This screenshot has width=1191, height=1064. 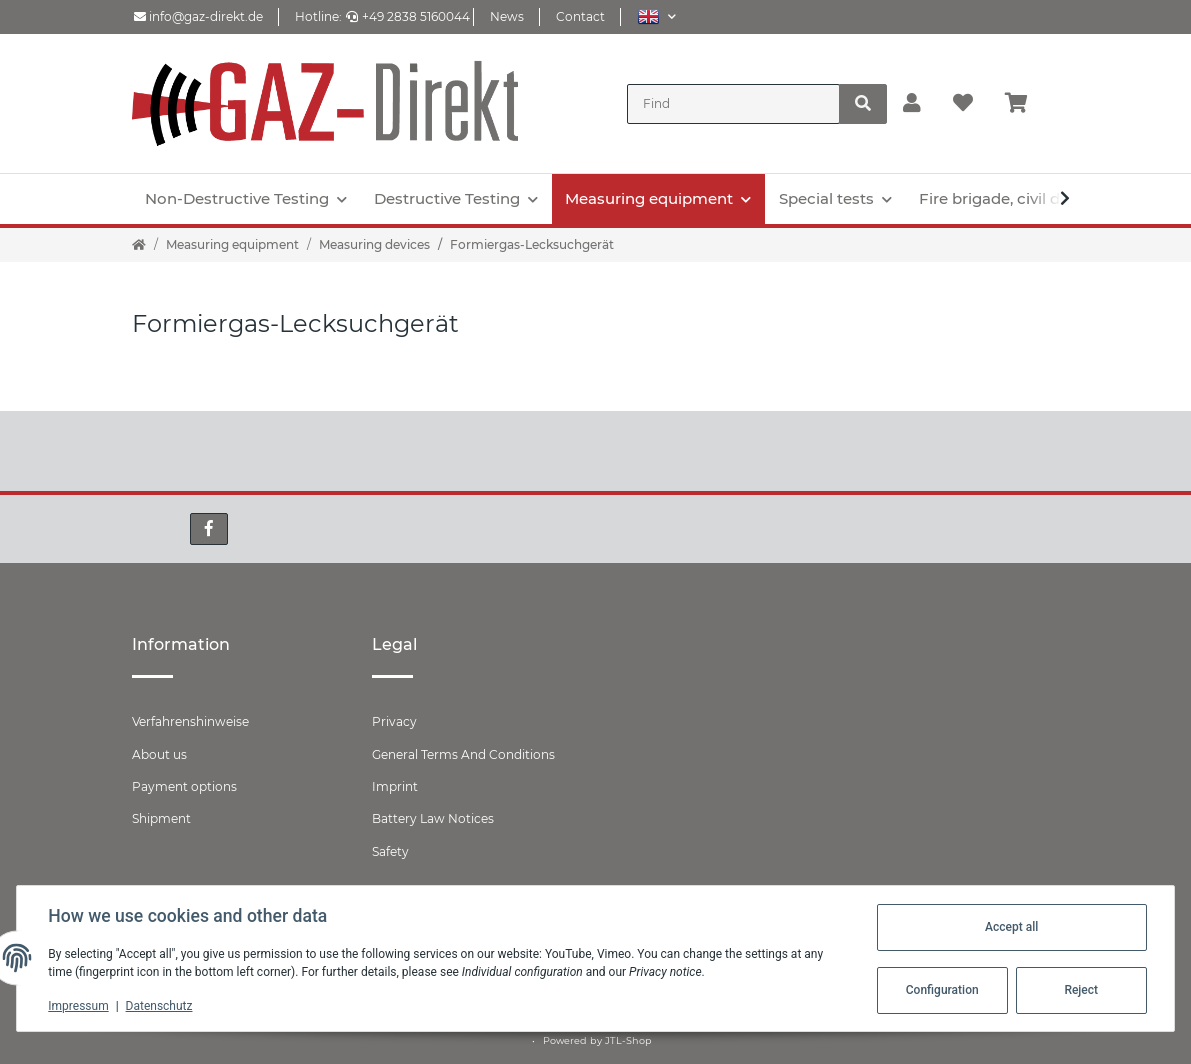 What do you see at coordinates (395, 786) in the screenshot?
I see `Imprint` at bounding box center [395, 786].